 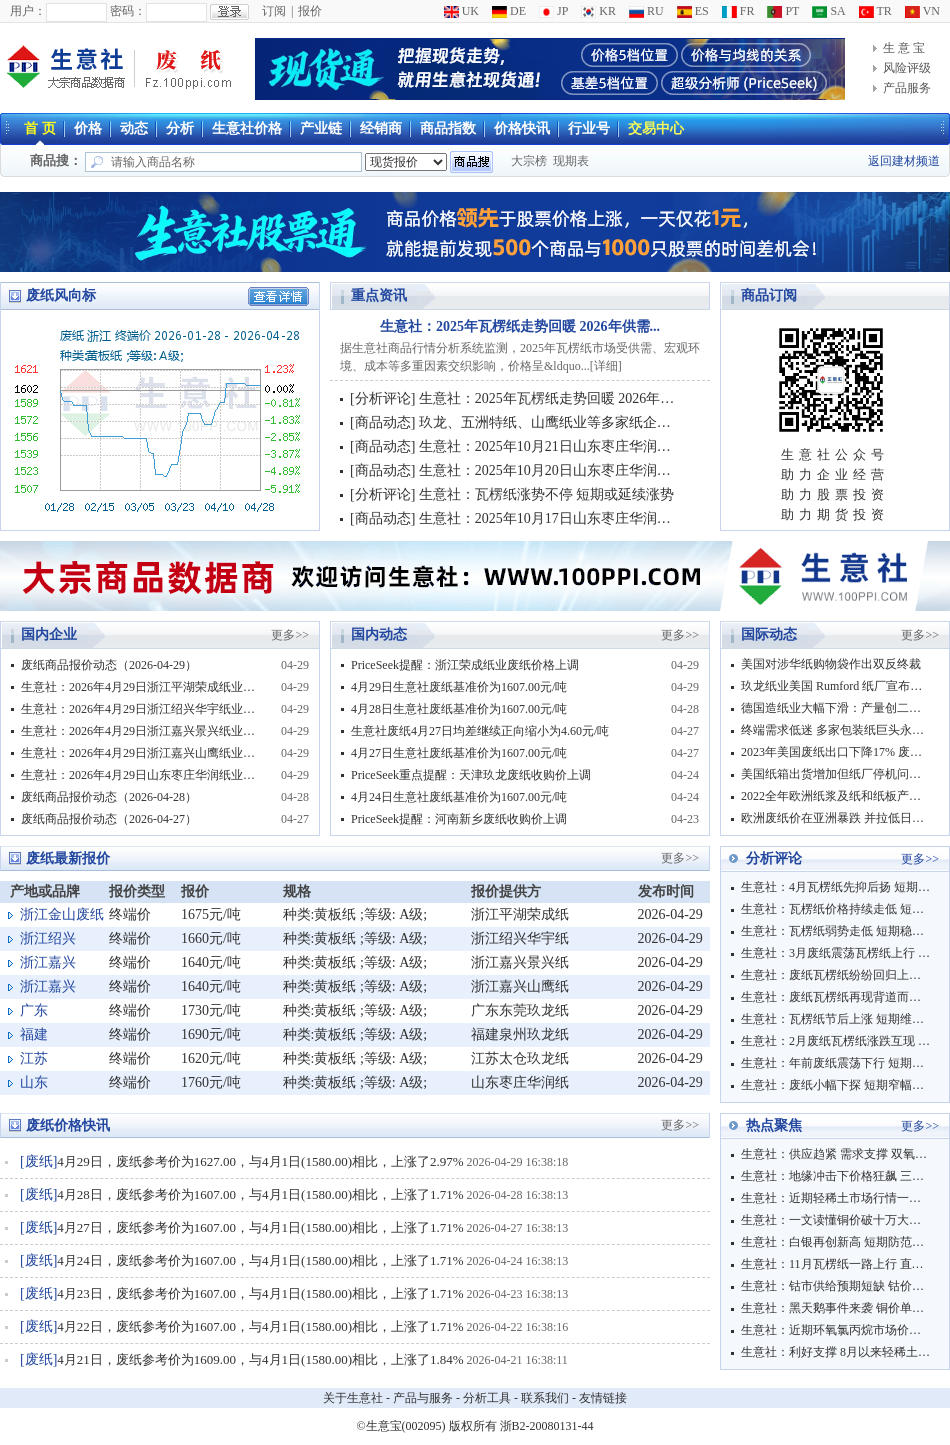 What do you see at coordinates (598, 11) in the screenshot?
I see `KR` at bounding box center [598, 11].